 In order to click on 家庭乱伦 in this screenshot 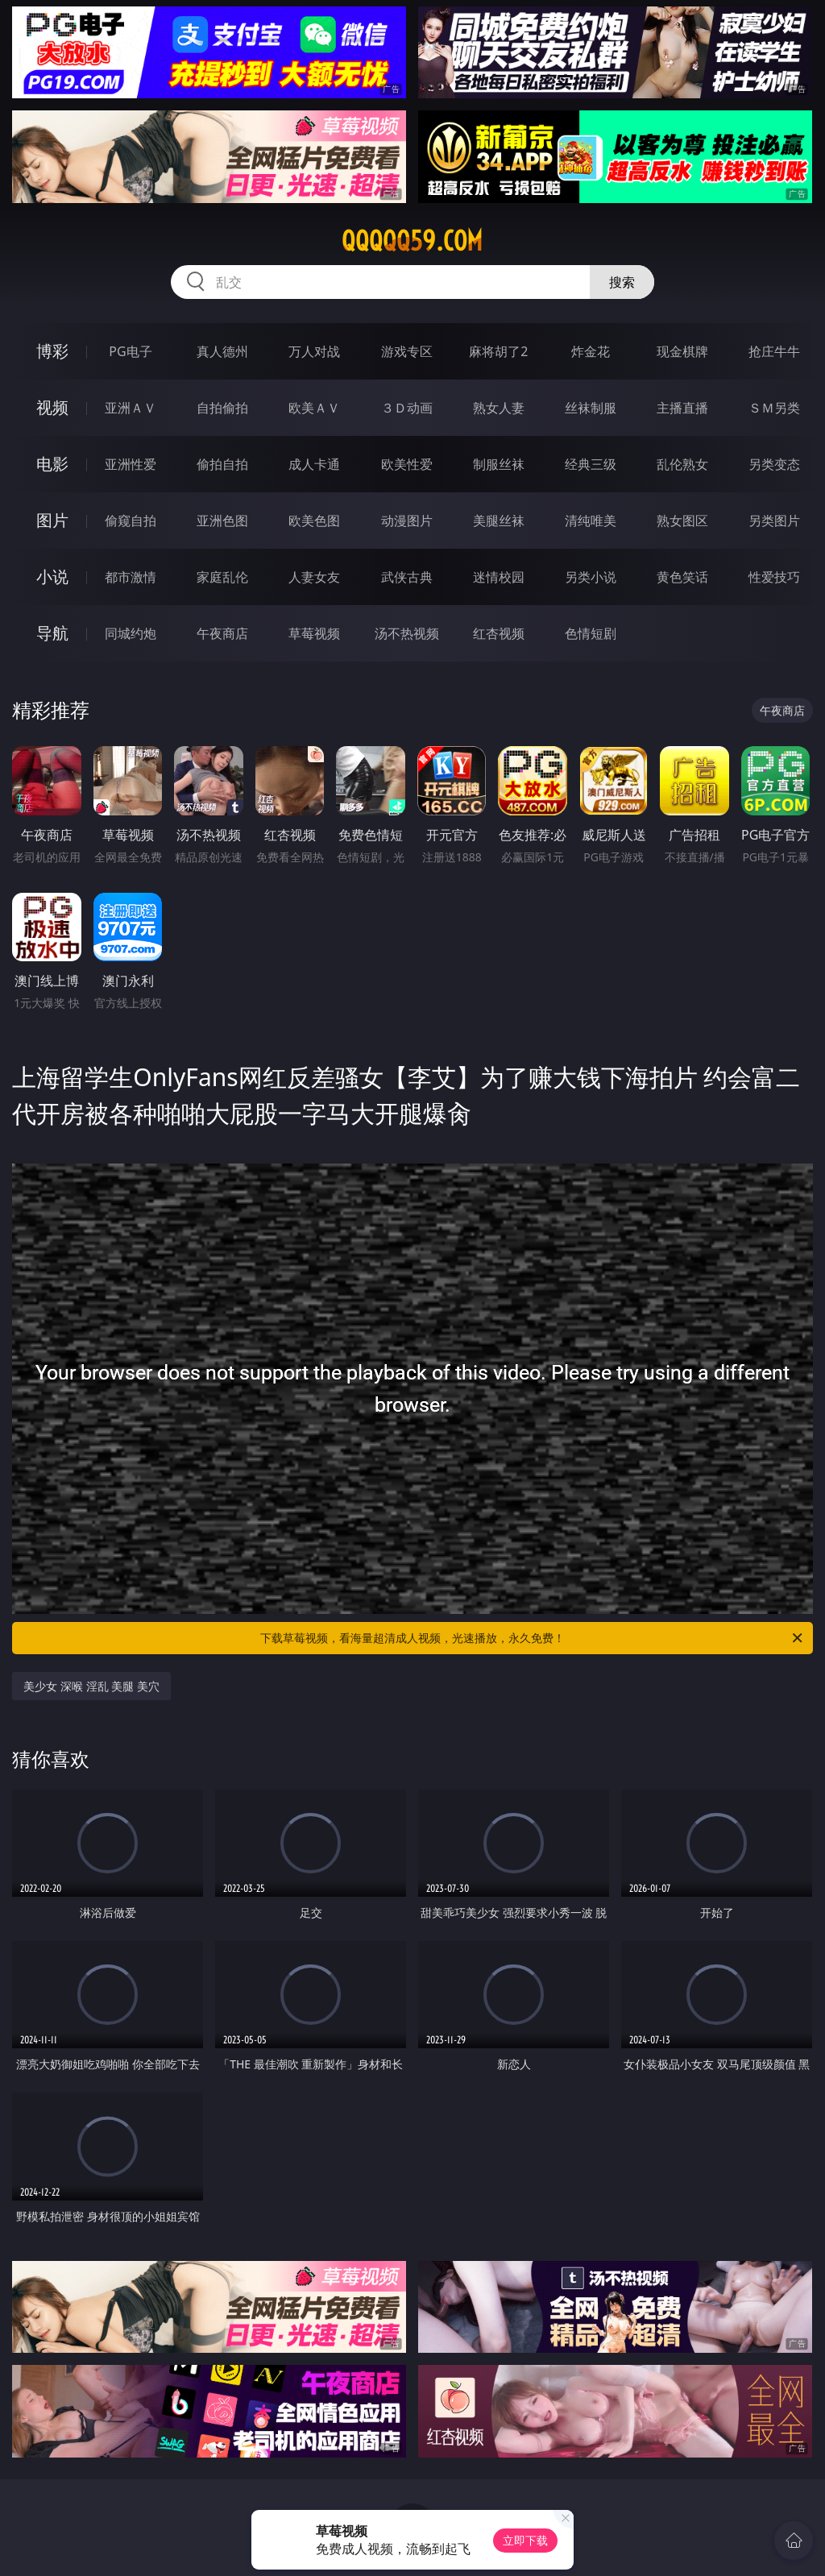, I will do `click(222, 577)`.